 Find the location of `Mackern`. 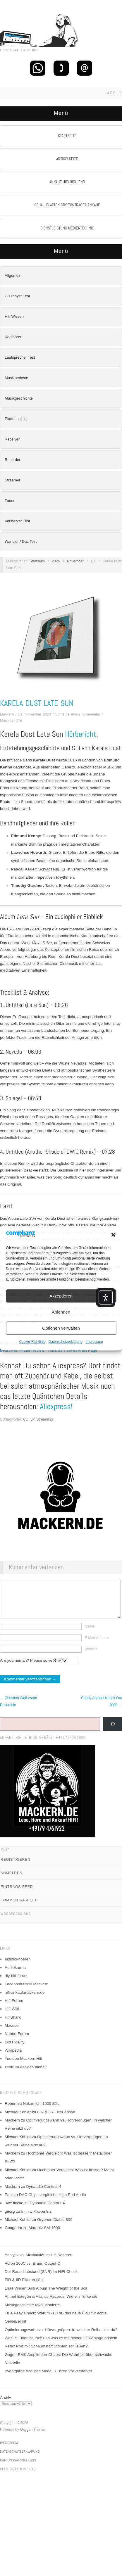

Mackern is located at coordinates (7, 714).